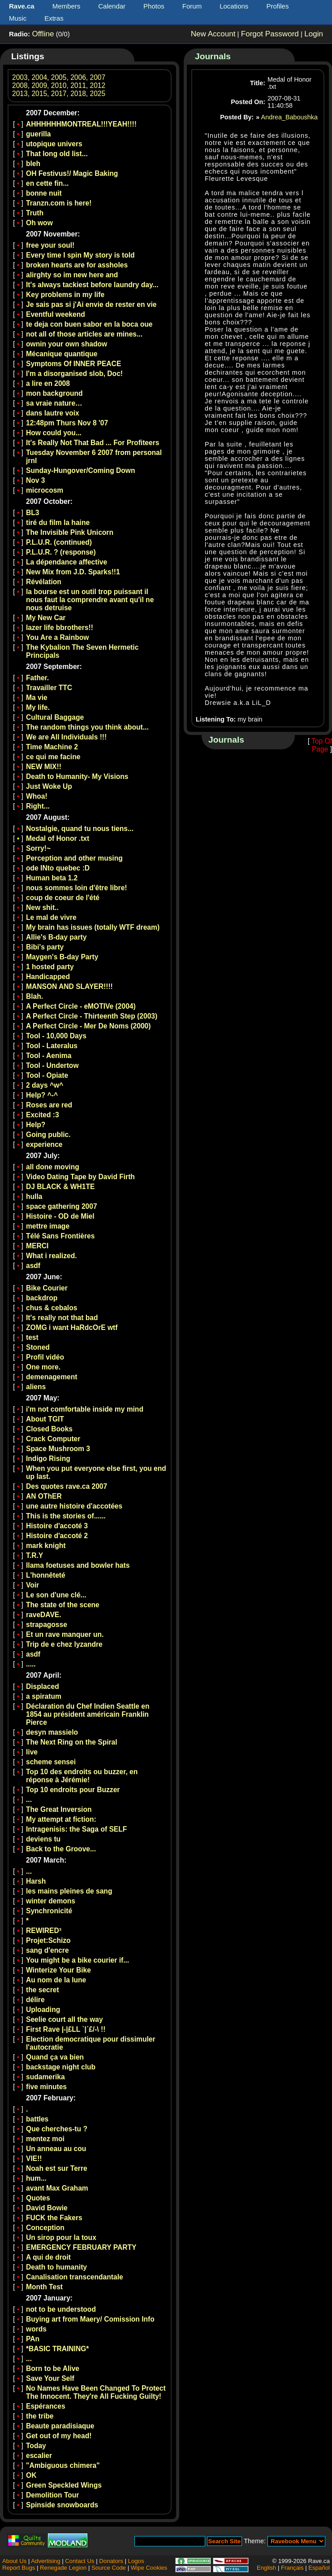  What do you see at coordinates (292, 2567) in the screenshot?
I see `Français` at bounding box center [292, 2567].